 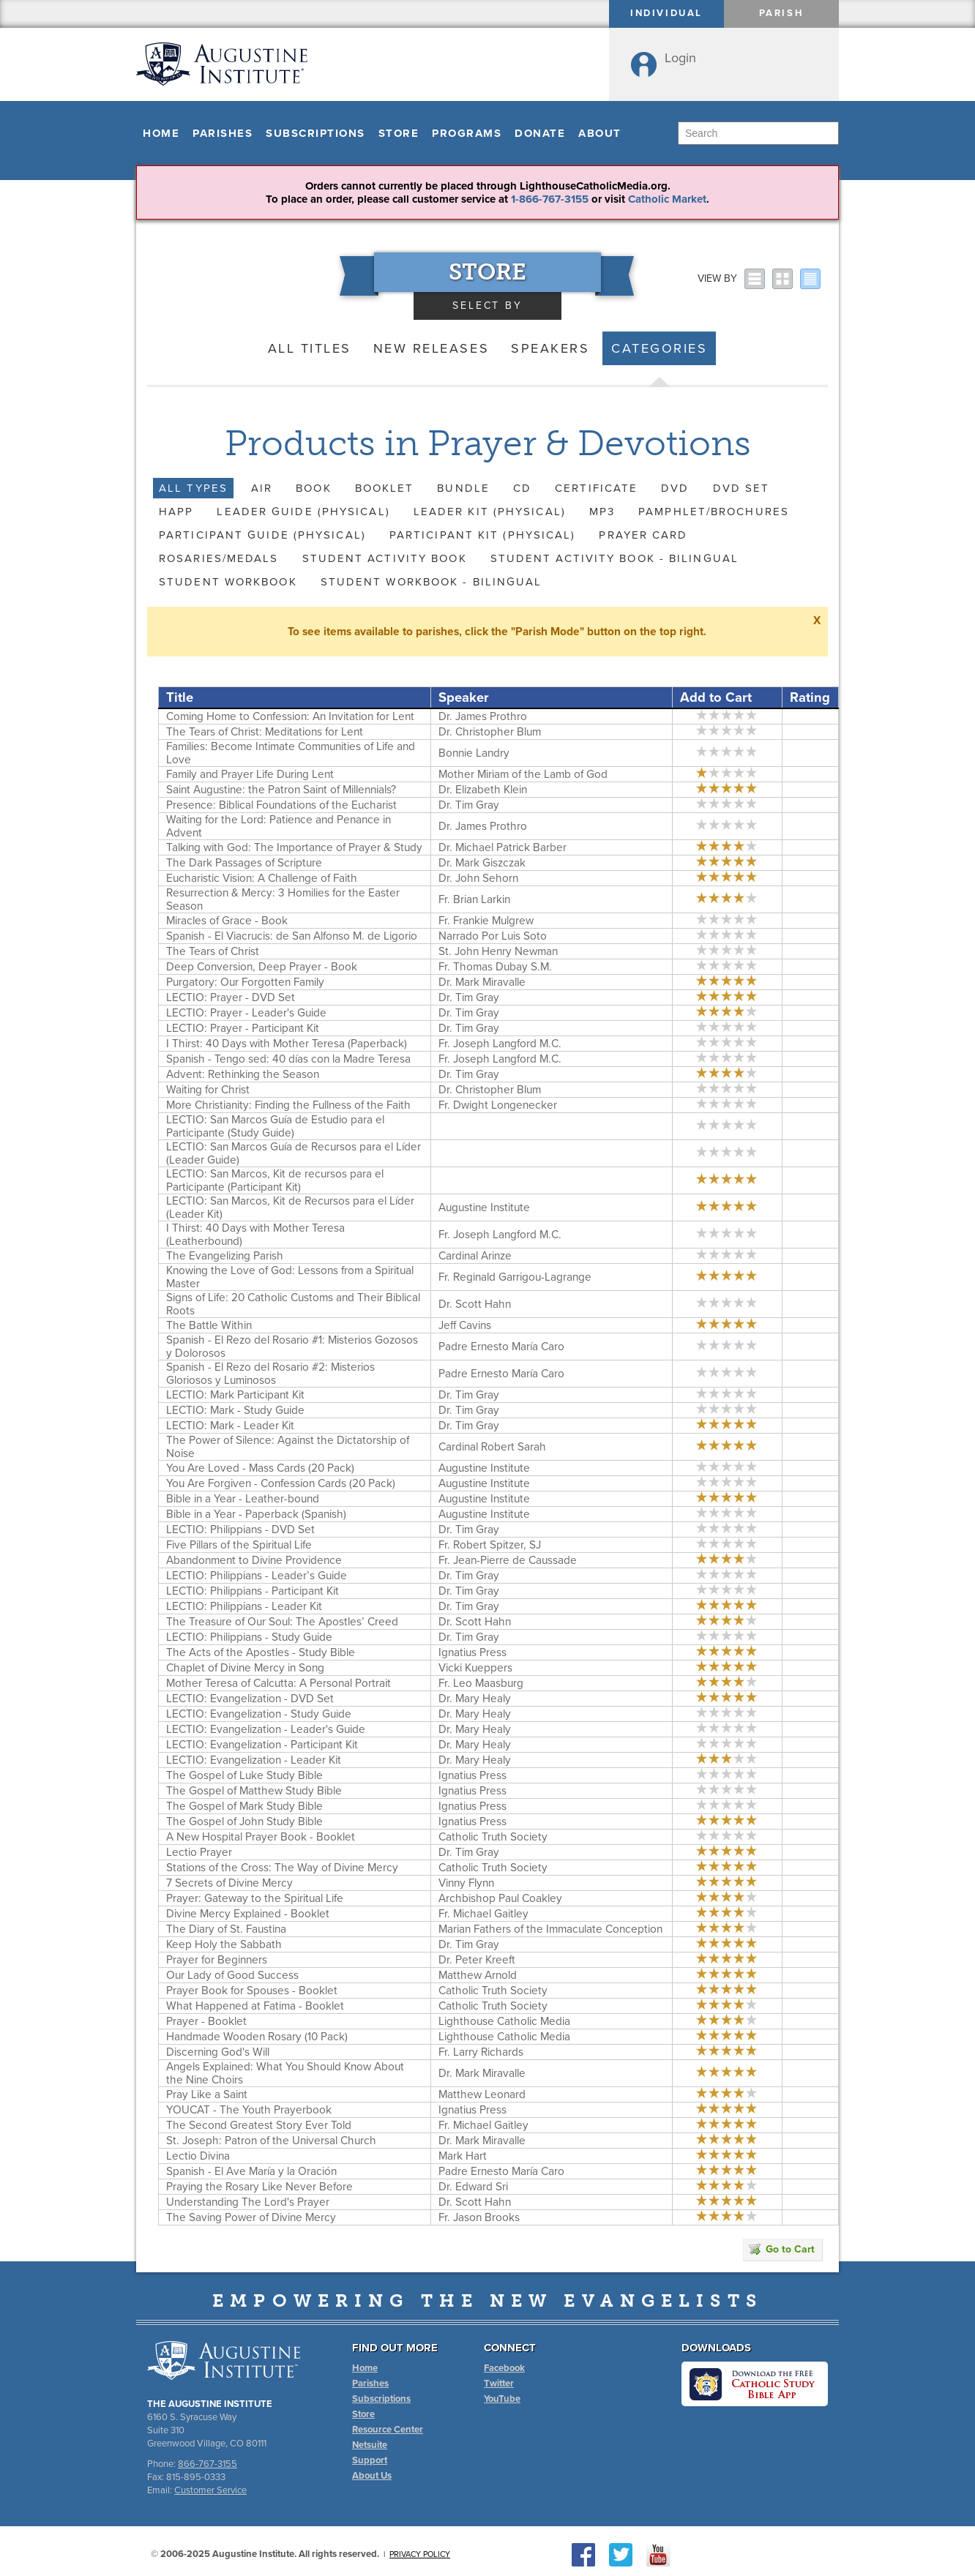 I want to click on The Second Greatest Story Ever Told, so click(x=258, y=2125).